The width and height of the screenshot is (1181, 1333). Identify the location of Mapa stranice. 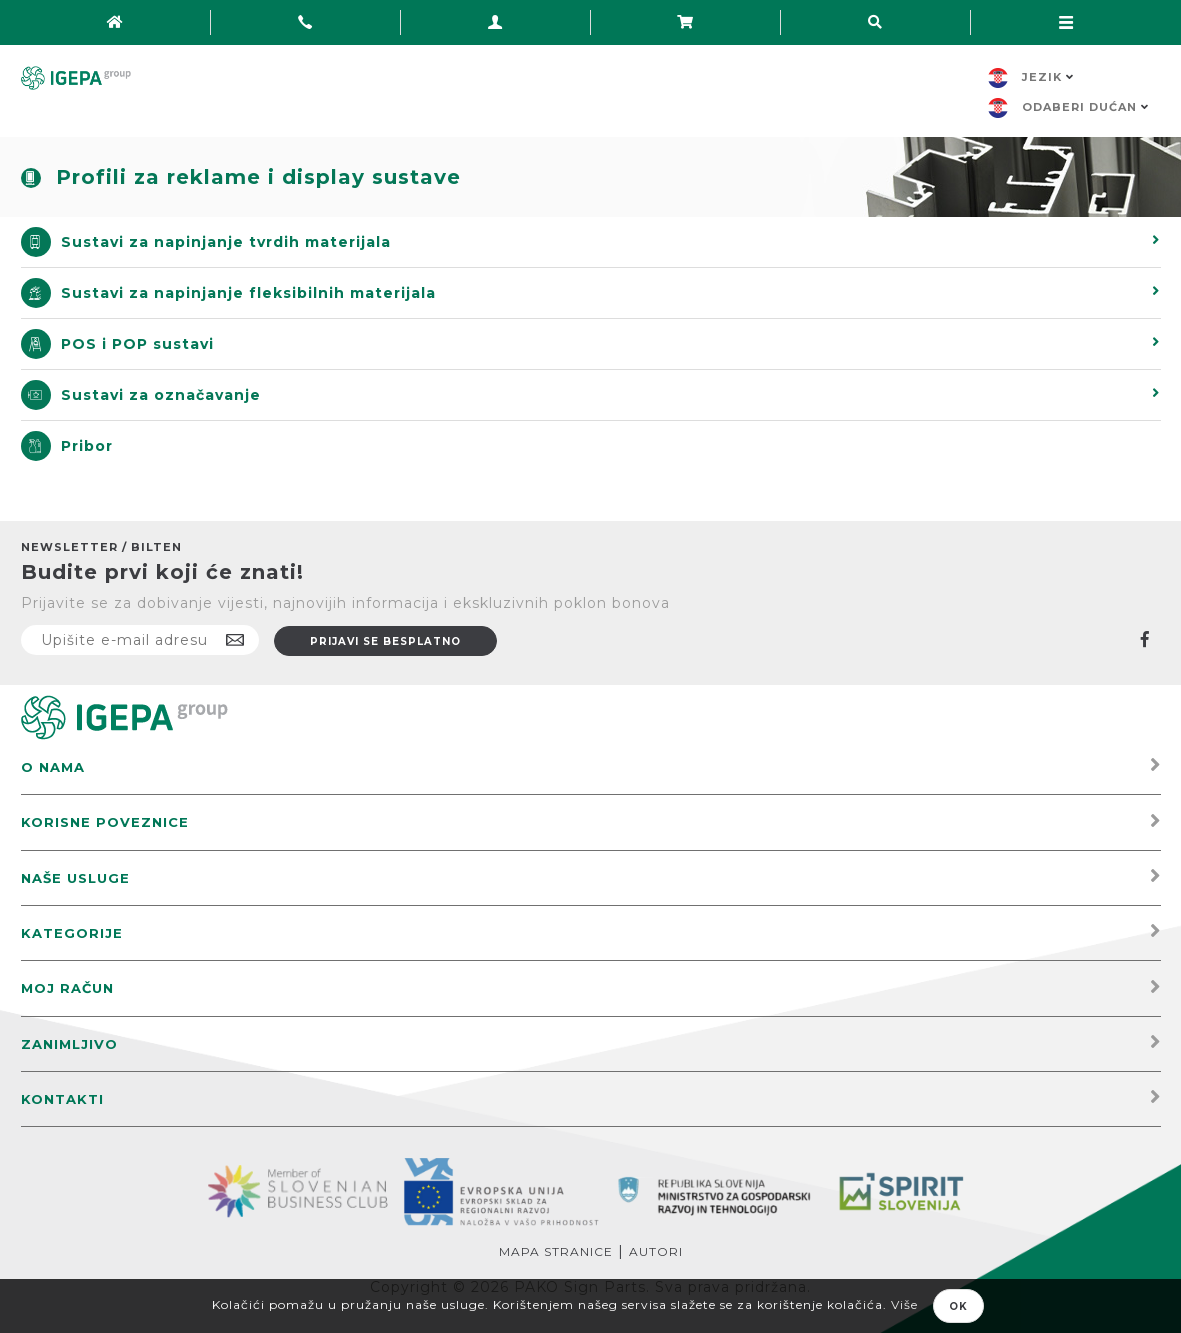
(556, 1251).